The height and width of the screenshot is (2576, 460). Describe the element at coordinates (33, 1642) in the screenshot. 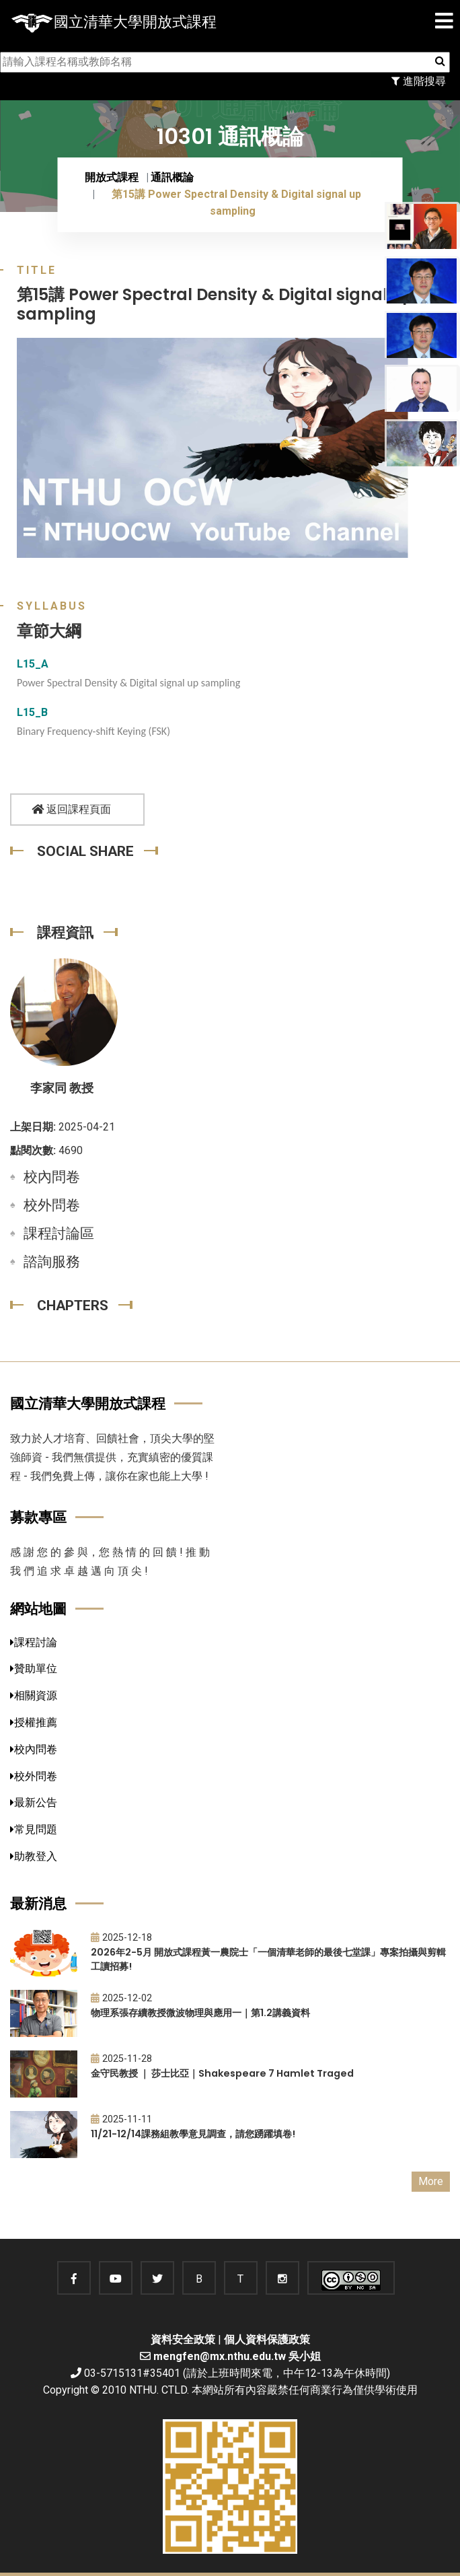

I see `課程討論` at that location.